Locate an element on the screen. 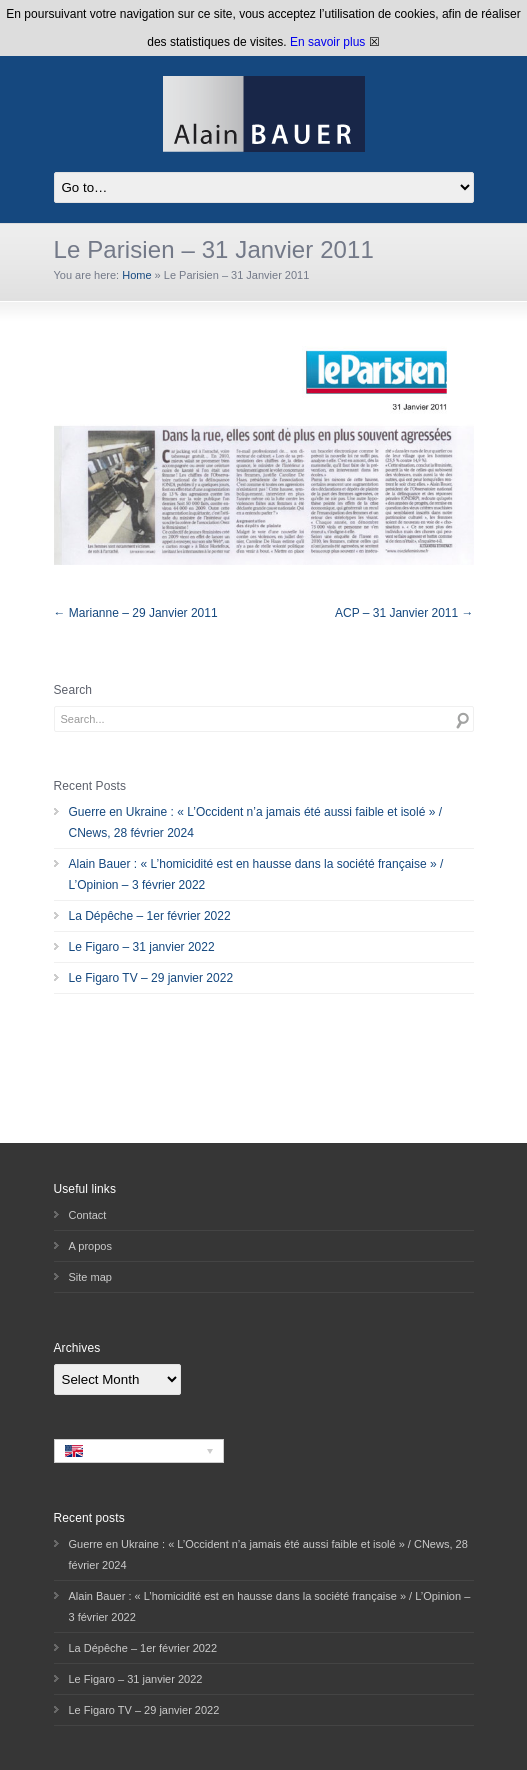 The width and height of the screenshot is (527, 1770). Le Figaro TV – 29 janvier 2022 is located at coordinates (151, 978).